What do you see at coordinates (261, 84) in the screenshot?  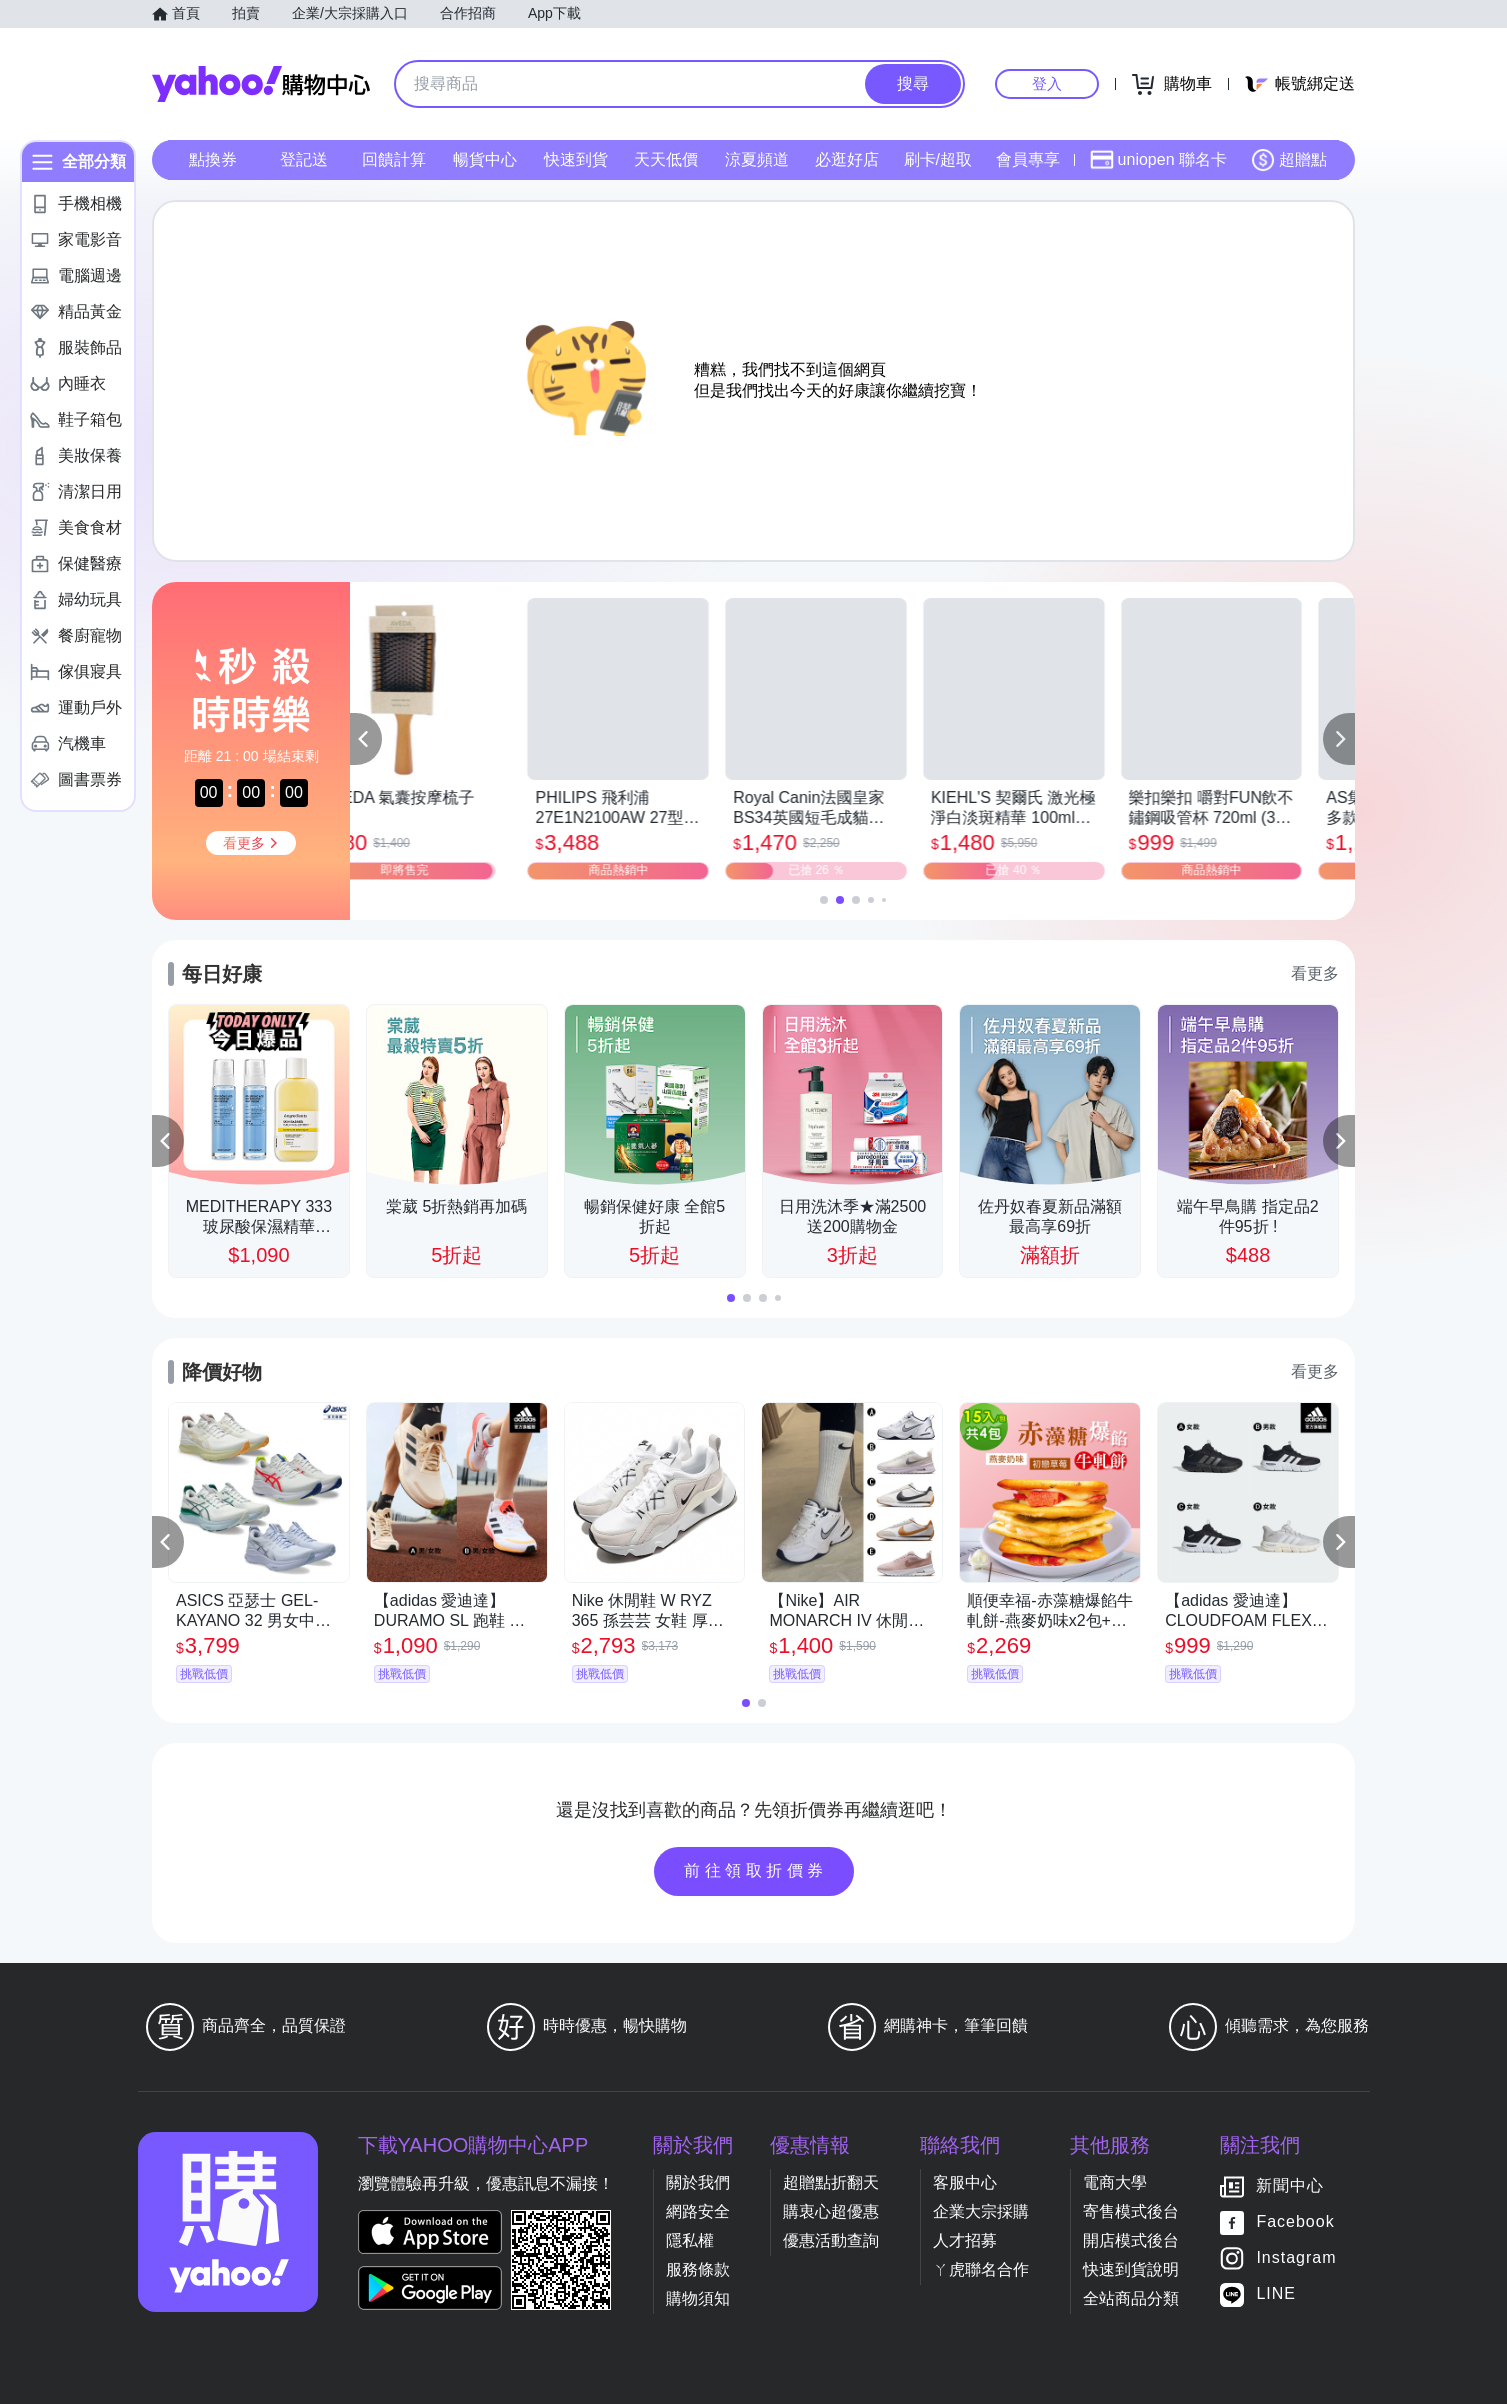 I see `Yahoo購物中心` at bounding box center [261, 84].